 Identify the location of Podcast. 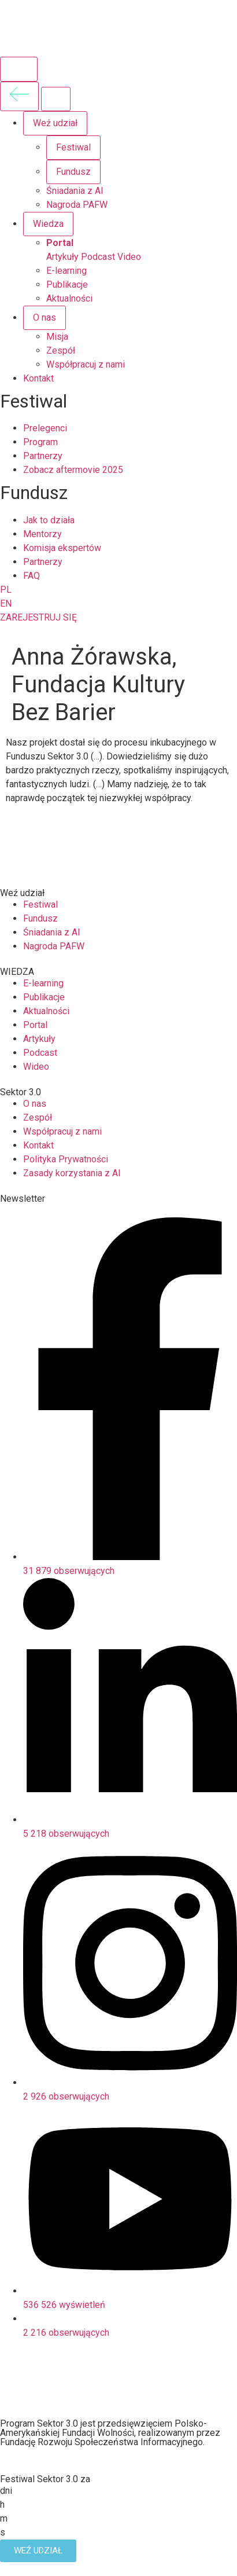
(98, 256).